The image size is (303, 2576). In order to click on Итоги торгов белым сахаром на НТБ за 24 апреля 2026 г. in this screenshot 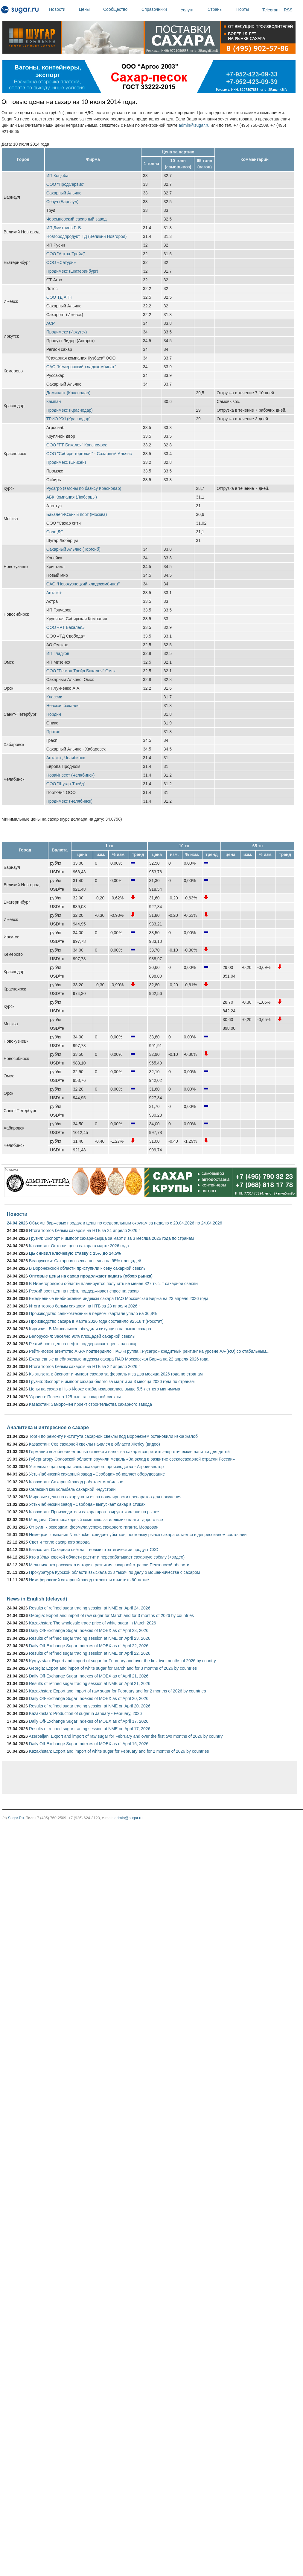, I will do `click(85, 1230)`.